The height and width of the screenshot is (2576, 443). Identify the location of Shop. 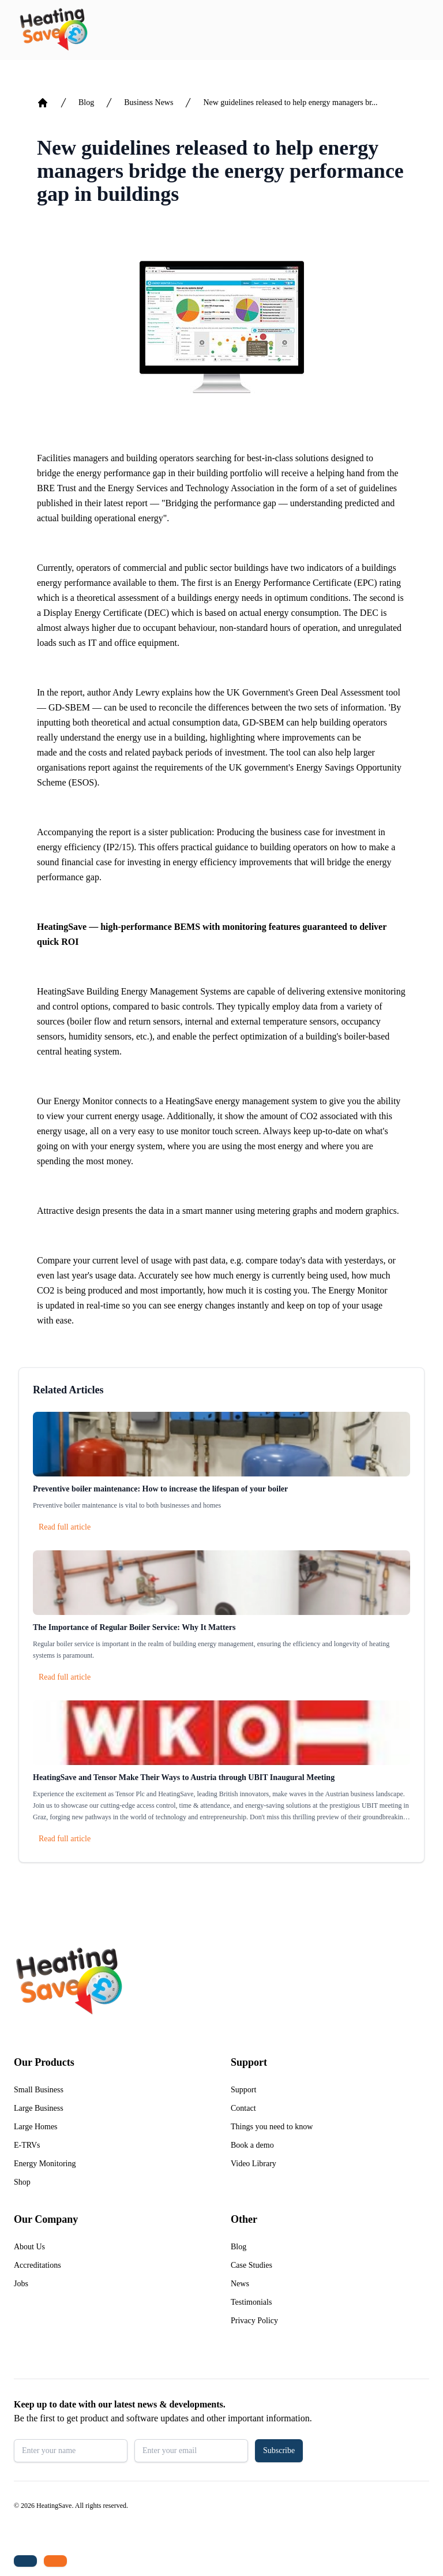
(22, 2182).